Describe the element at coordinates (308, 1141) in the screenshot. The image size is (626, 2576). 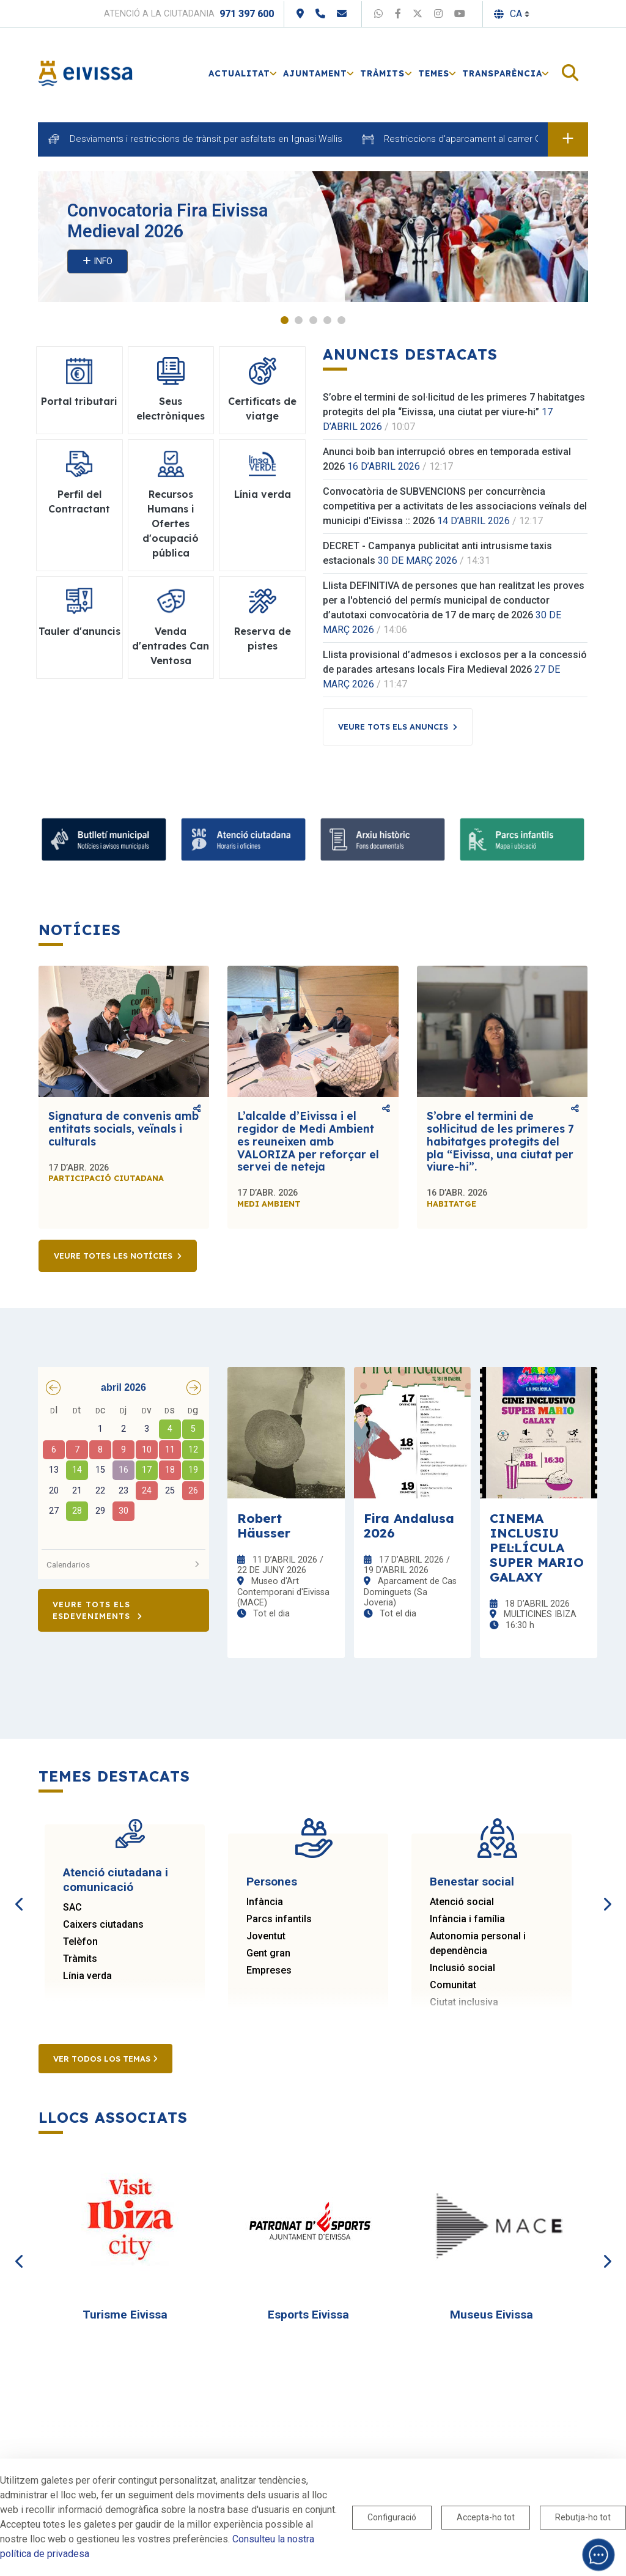
I see `L’alcalde d’Eivissa i el regidor de Medi Ambient es reuneixen amb VALORIZA per reforçar el servei de neteja` at that location.